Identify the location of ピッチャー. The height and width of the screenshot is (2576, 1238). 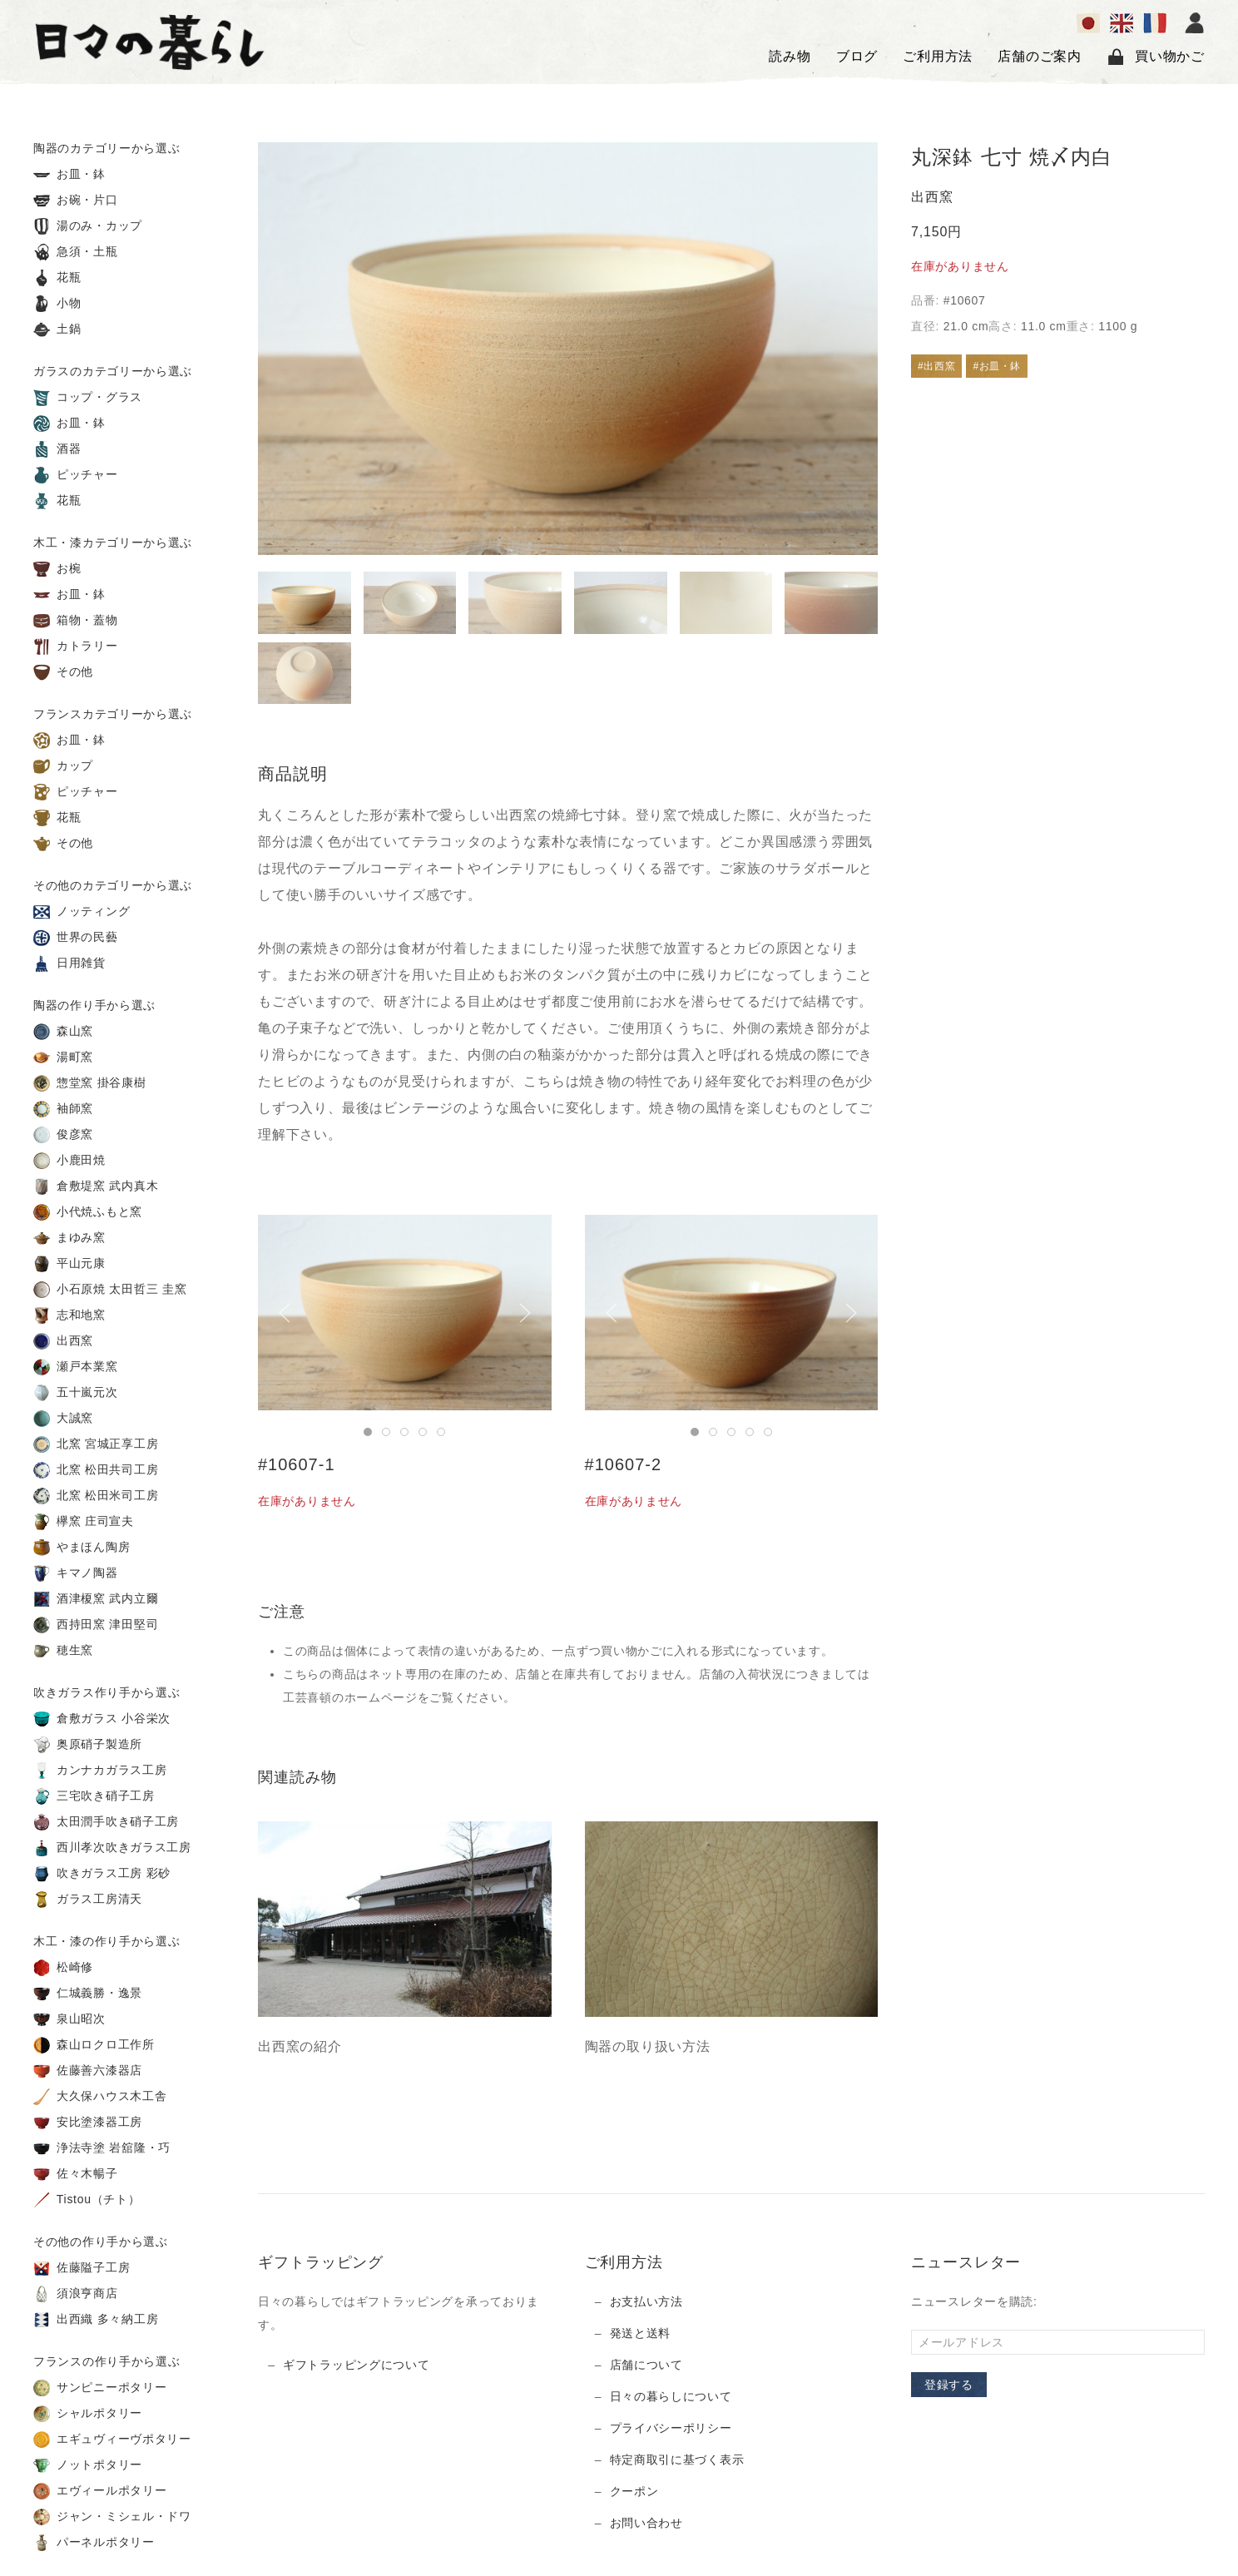
(75, 475).